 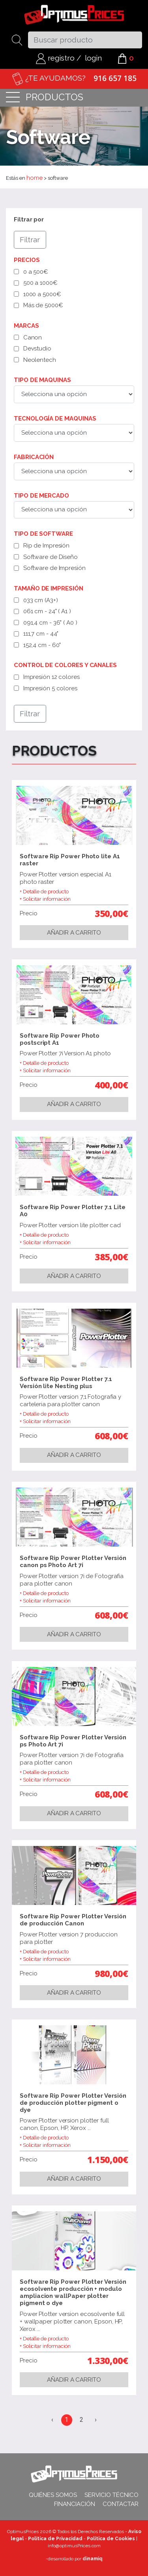 What do you see at coordinates (45, 899) in the screenshot?
I see `+ Solicitar información` at bounding box center [45, 899].